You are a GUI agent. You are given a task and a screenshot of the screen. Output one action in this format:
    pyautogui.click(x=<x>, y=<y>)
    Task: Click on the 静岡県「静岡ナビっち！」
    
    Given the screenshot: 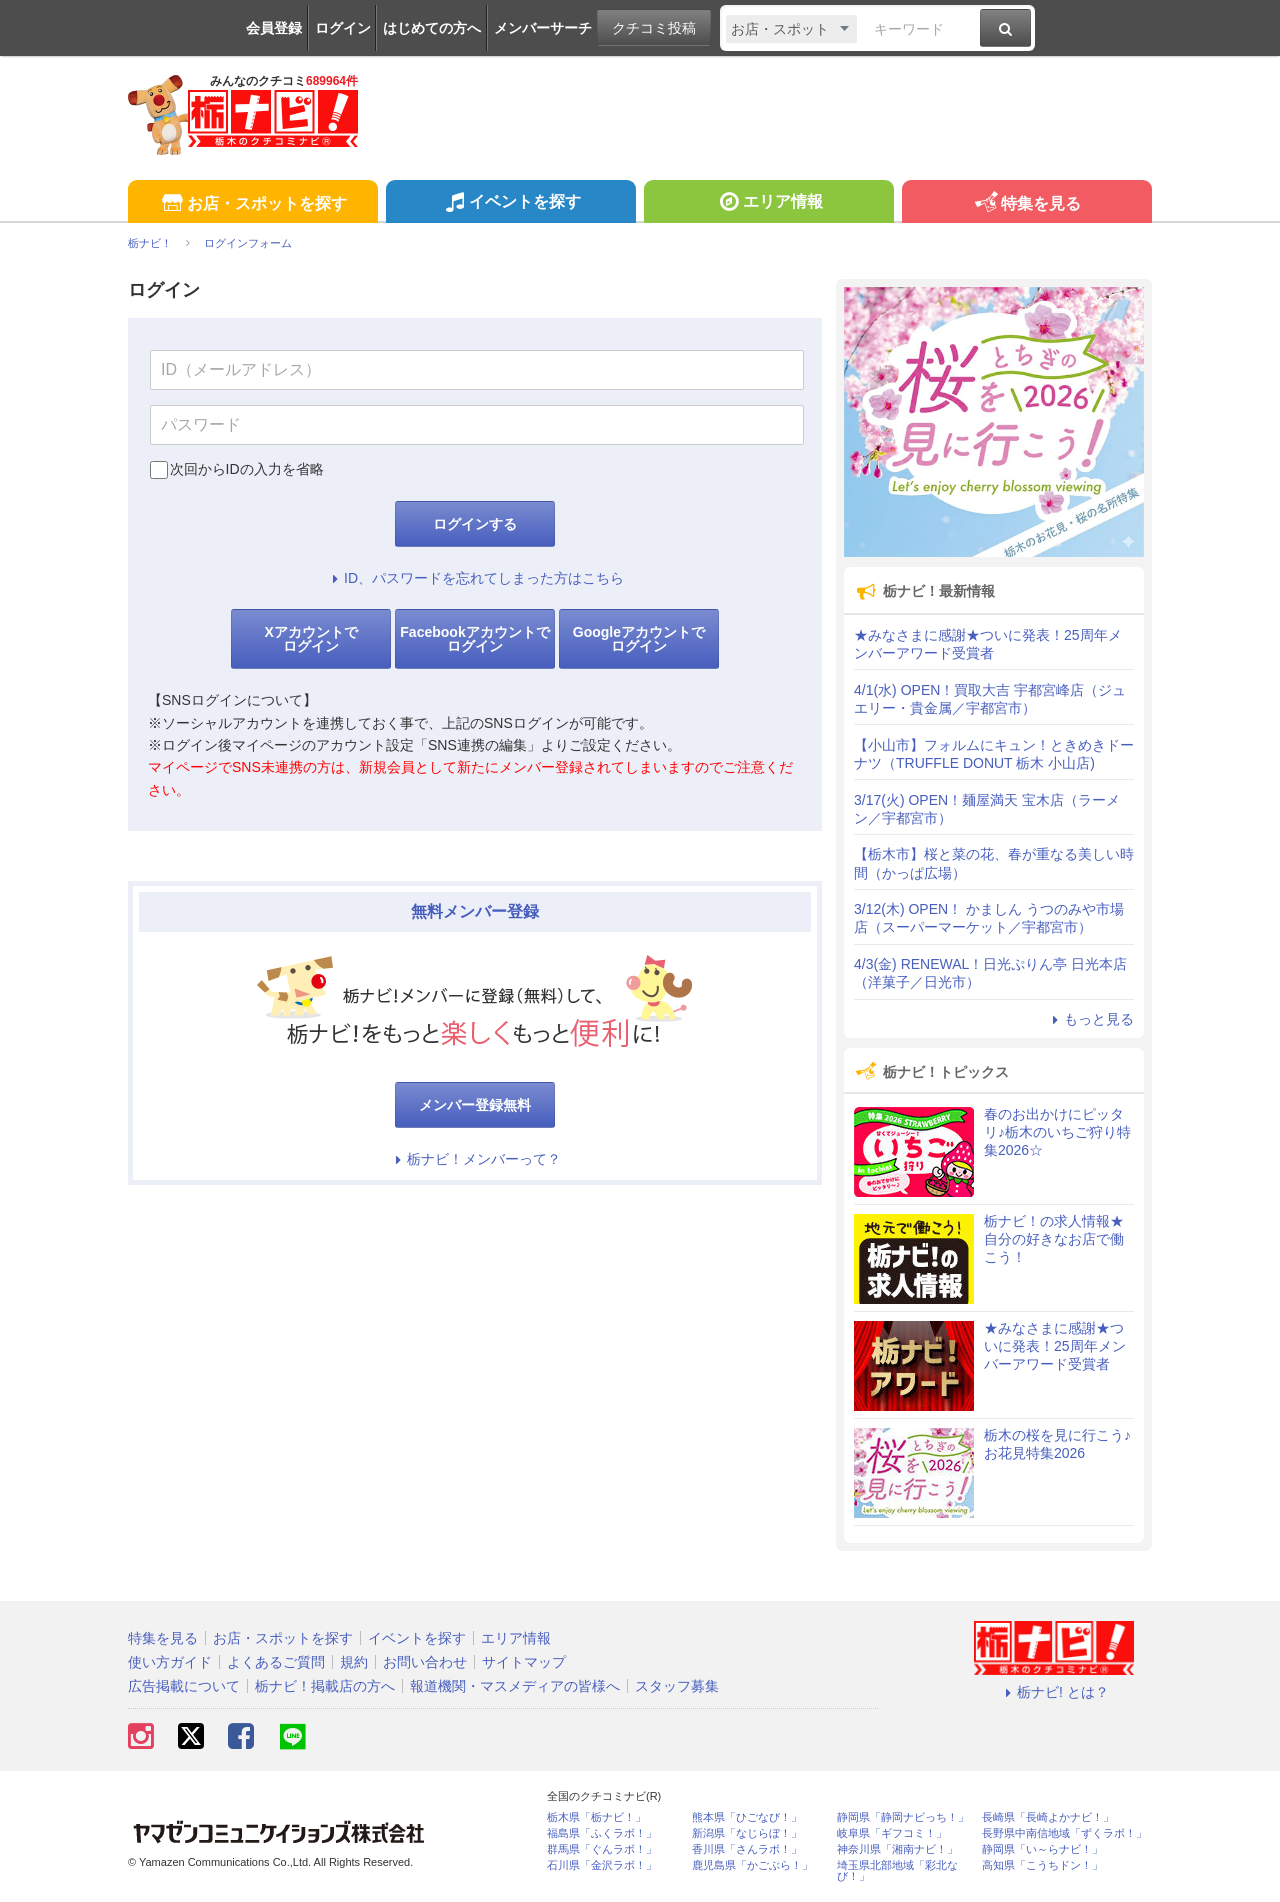 What is the action you would take?
    pyautogui.click(x=903, y=1817)
    